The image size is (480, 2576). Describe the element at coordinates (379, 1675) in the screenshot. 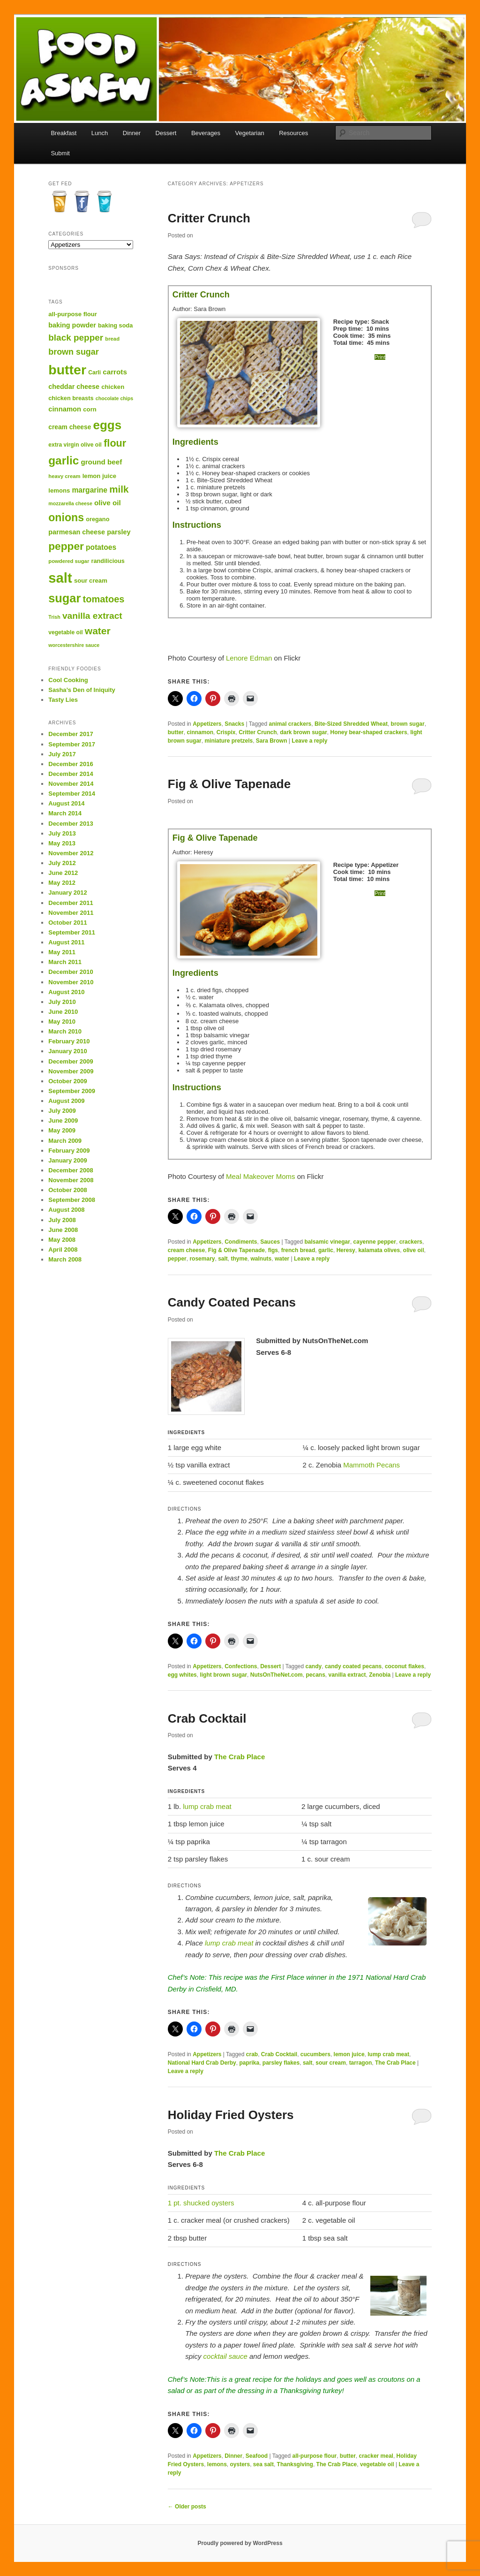

I see `Zenobia` at that location.